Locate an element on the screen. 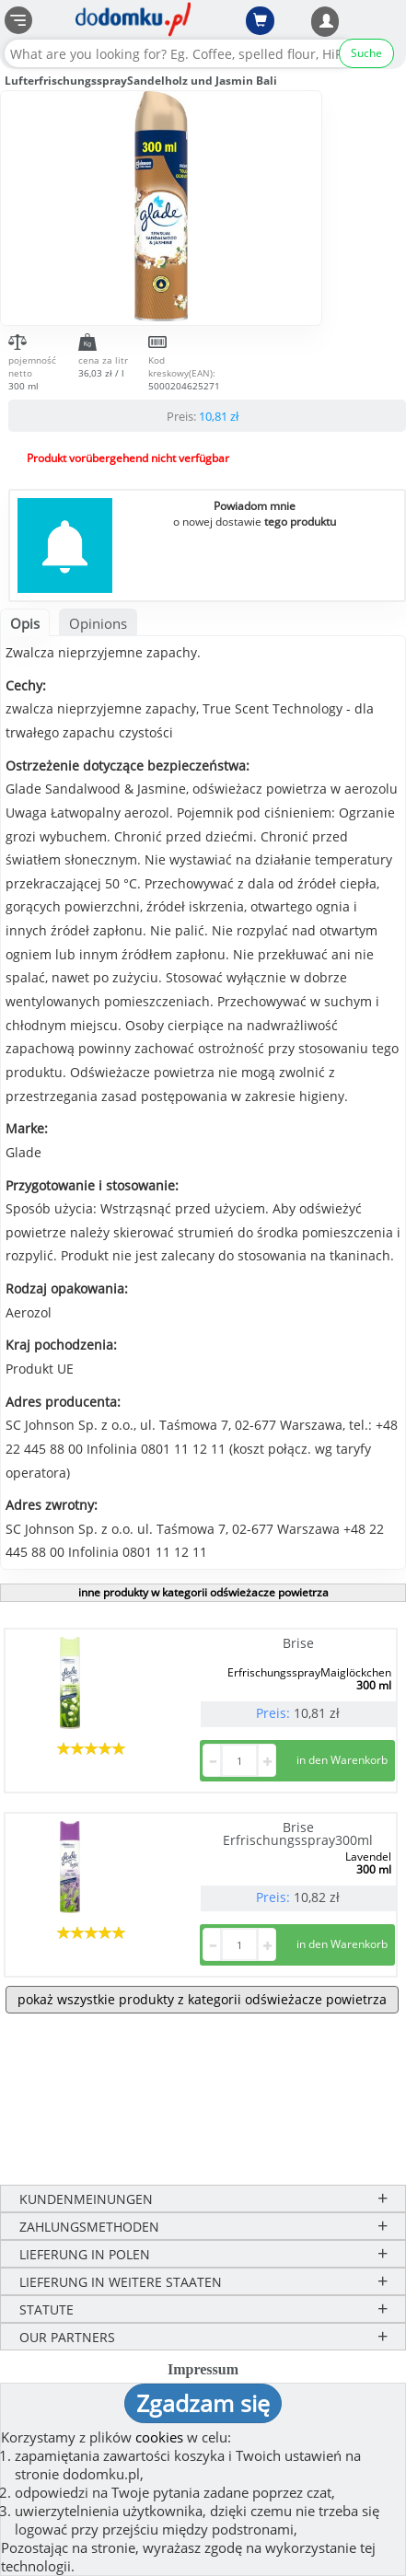 This screenshot has width=406, height=2576. Brise Erfrischungsspray300ml is located at coordinates (298, 1833).